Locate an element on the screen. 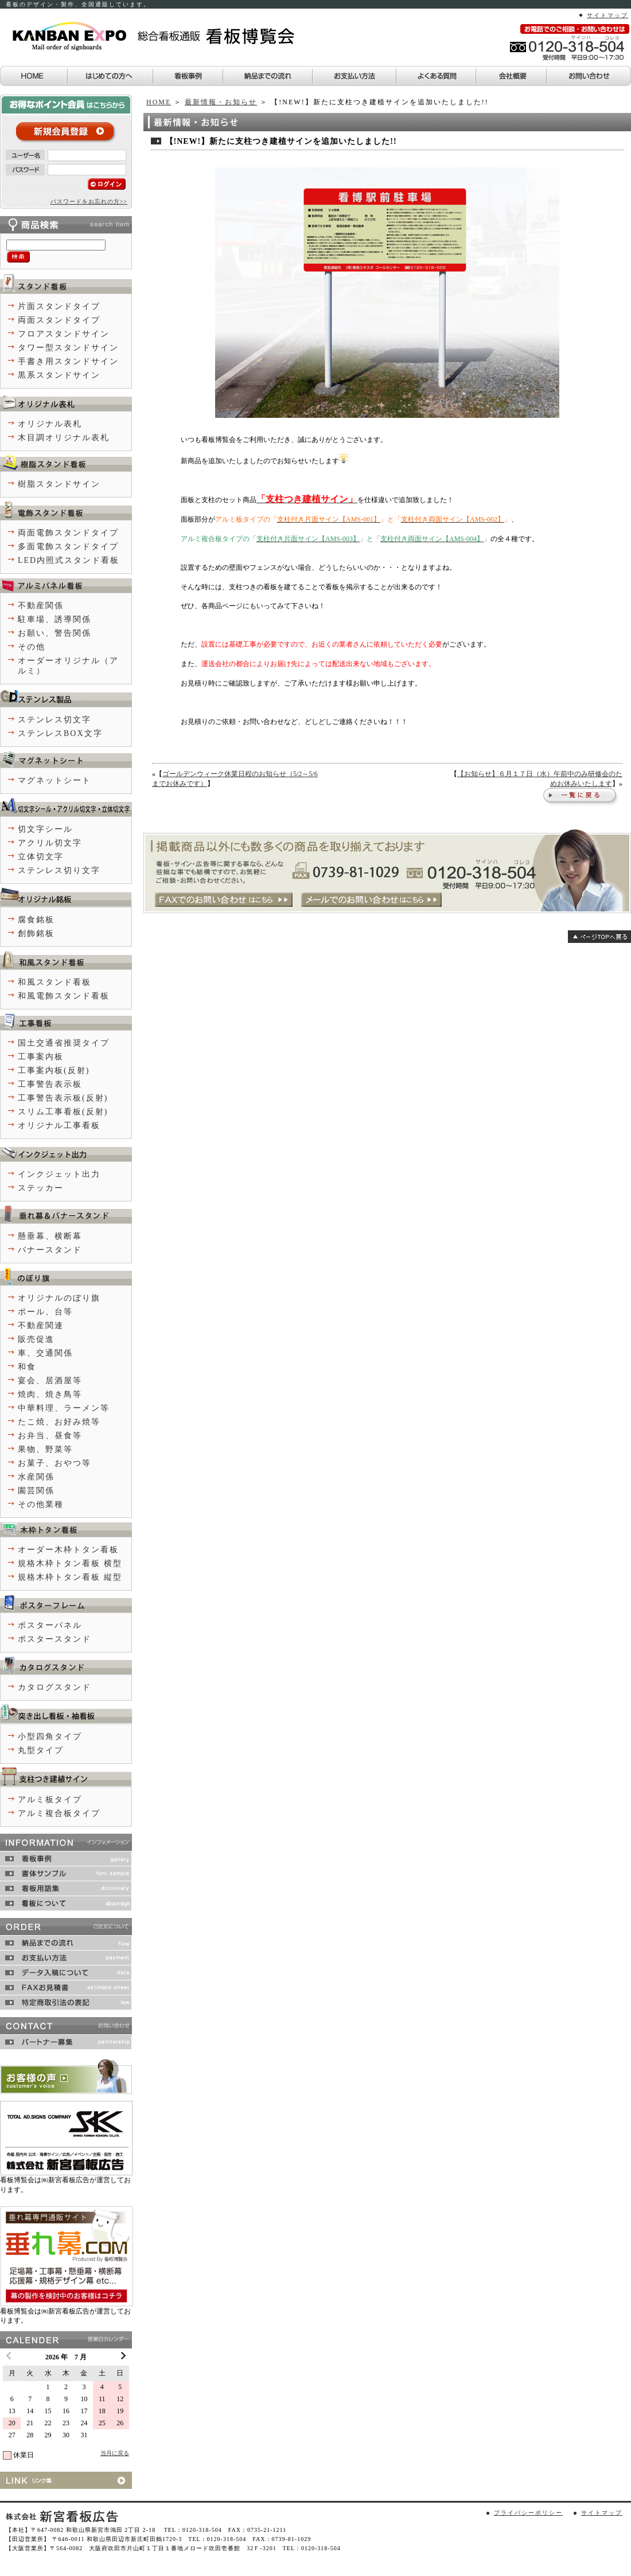  販売促進 is located at coordinates (36, 1339).